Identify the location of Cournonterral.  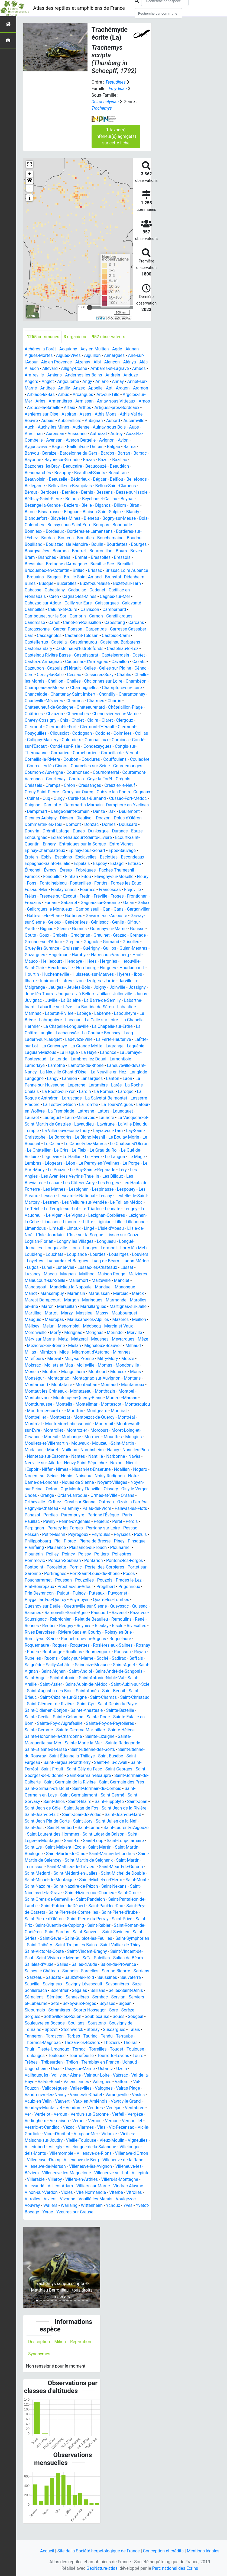
(38, 778).